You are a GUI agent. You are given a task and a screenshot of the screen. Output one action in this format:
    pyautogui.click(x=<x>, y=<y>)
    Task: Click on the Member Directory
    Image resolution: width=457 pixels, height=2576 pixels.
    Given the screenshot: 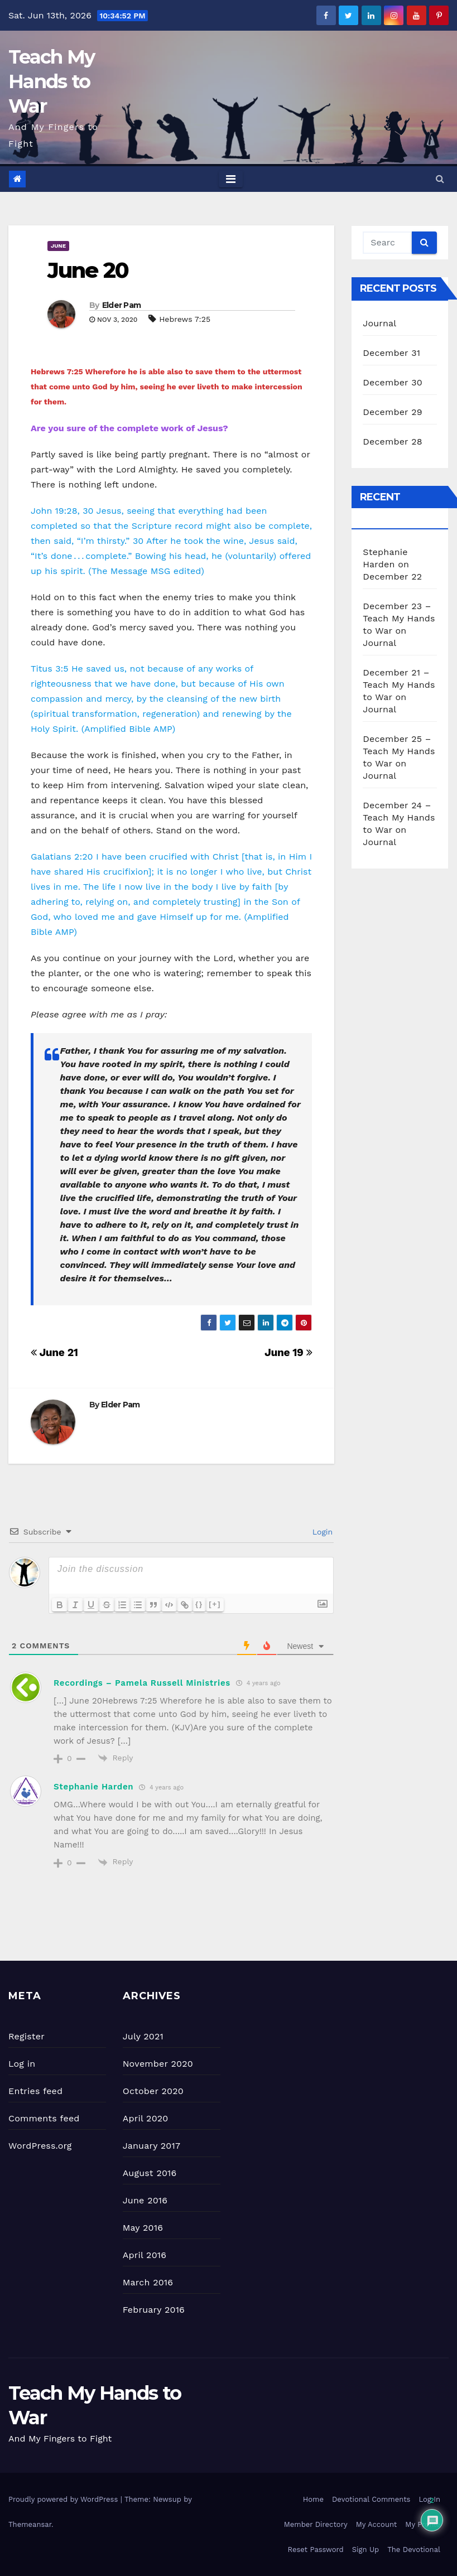 What is the action you would take?
    pyautogui.click(x=316, y=2524)
    